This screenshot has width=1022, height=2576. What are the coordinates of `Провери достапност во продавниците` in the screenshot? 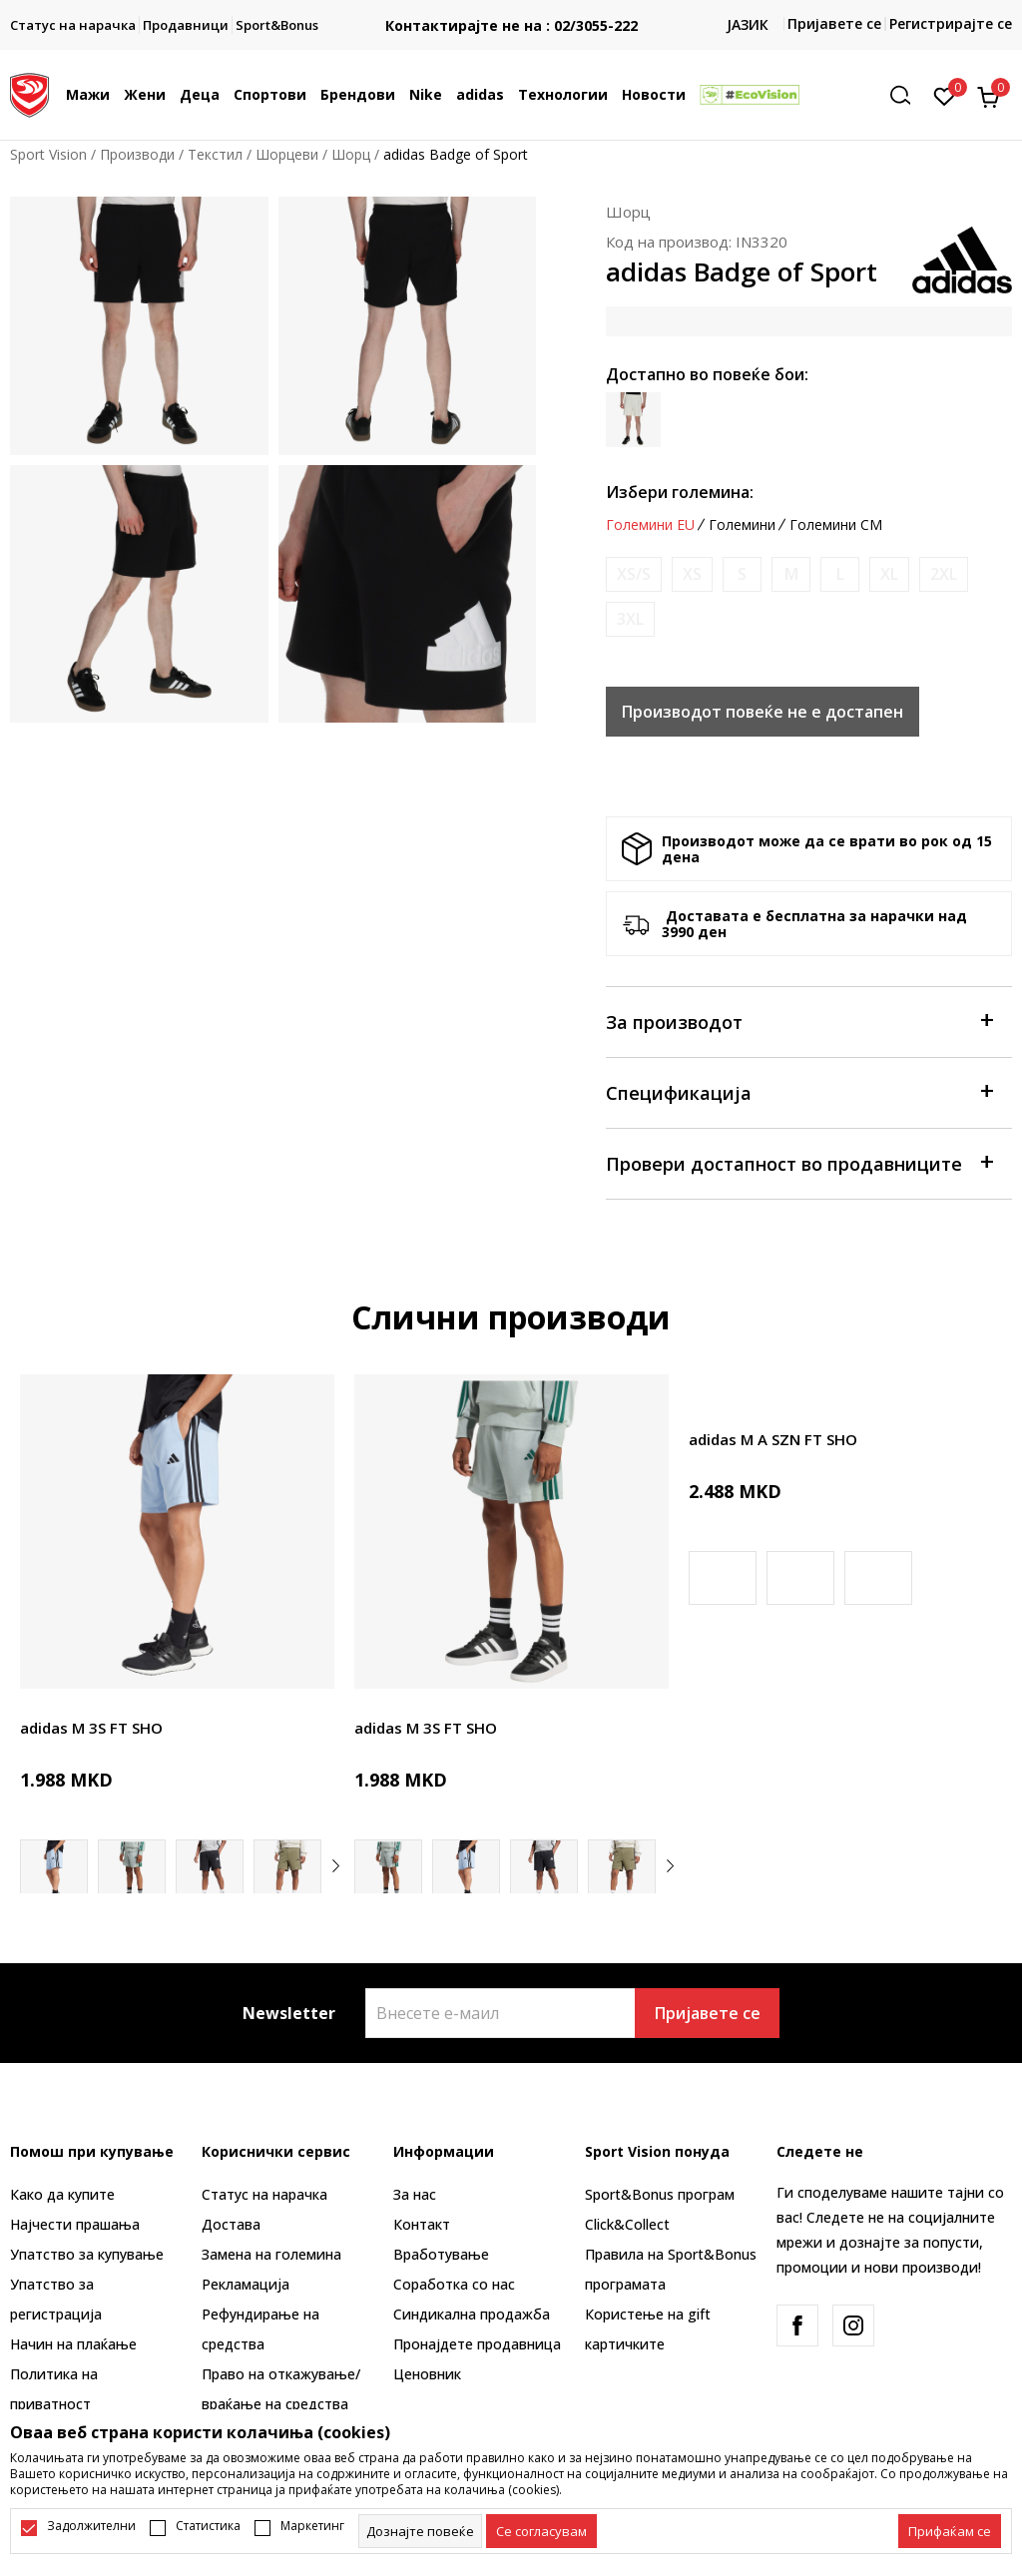 It's located at (799, 1162).